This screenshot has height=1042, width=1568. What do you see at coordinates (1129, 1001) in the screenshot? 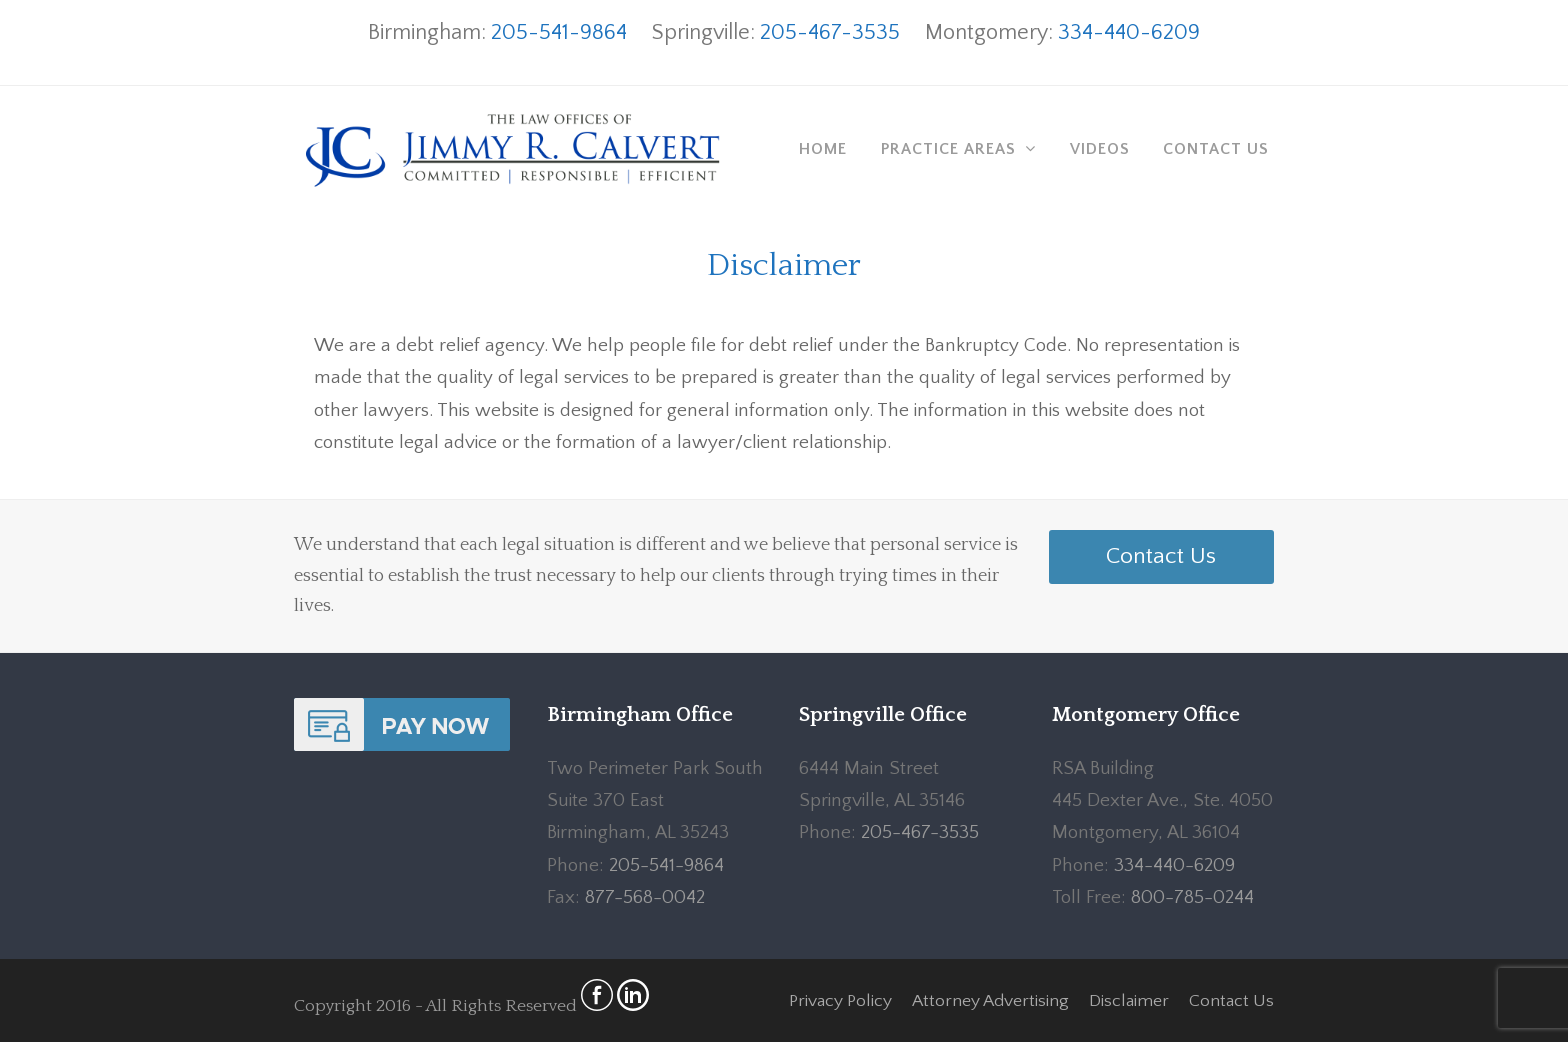
I see `Disclaimer` at bounding box center [1129, 1001].